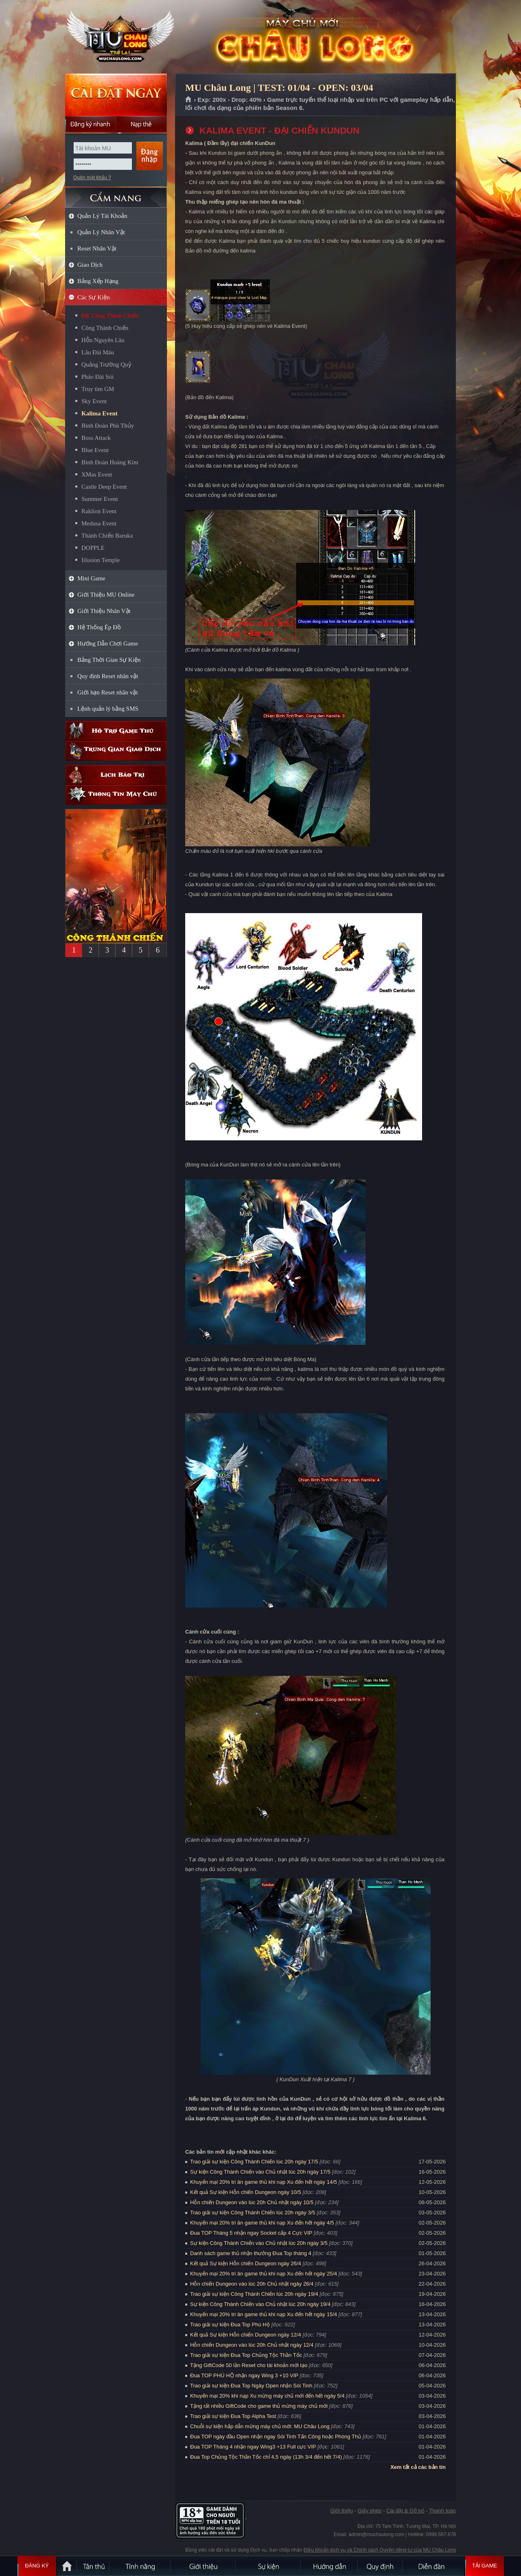 The width and height of the screenshot is (521, 2576). What do you see at coordinates (93, 2566) in the screenshot?
I see `Tân Thủ` at bounding box center [93, 2566].